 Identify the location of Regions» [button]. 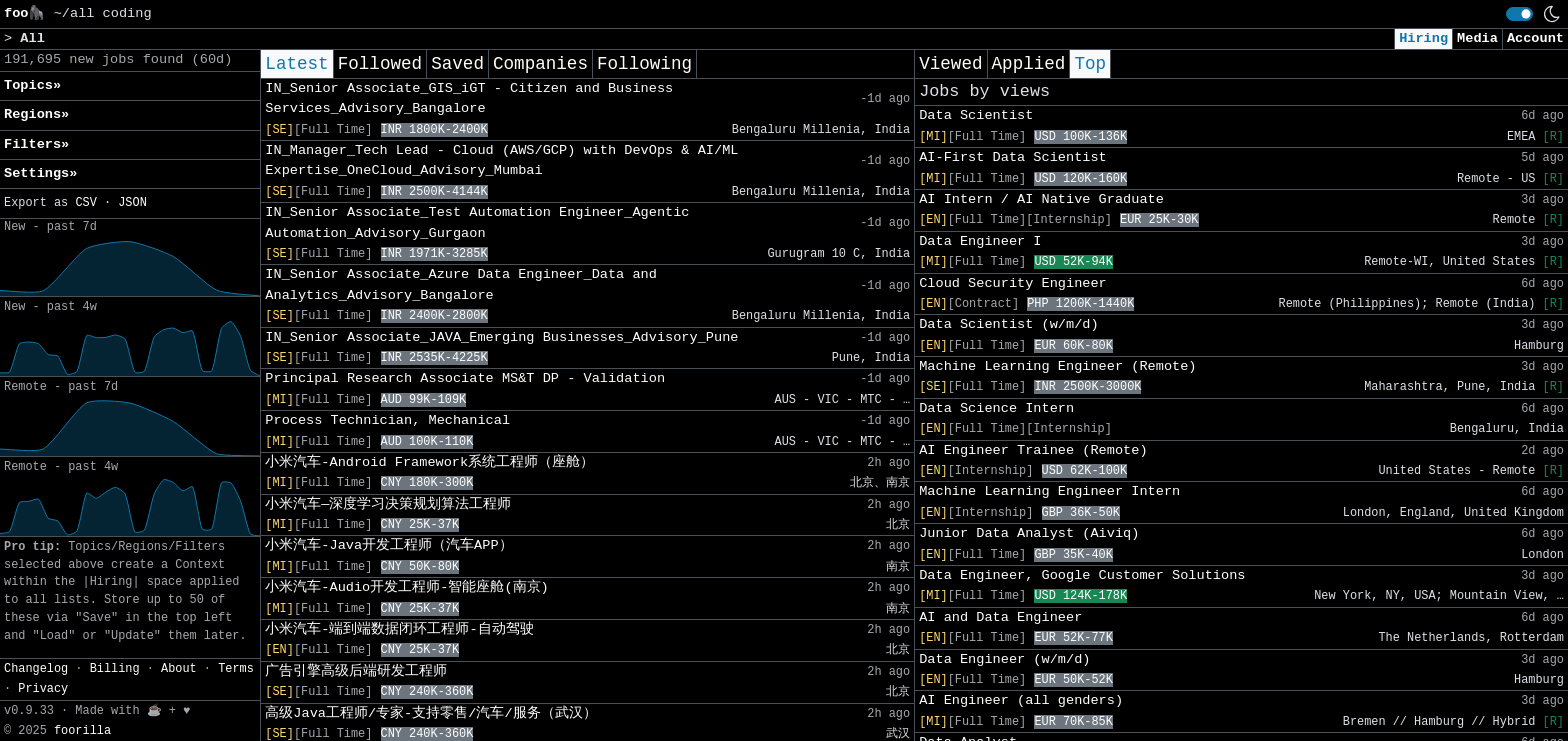
(36, 114).